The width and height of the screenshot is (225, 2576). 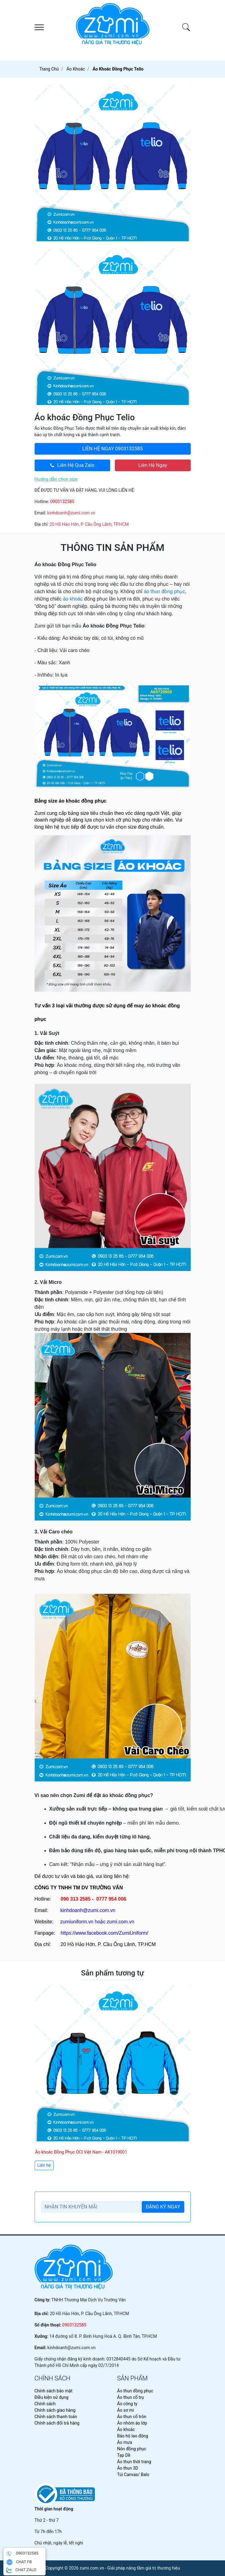 I want to click on kinhdoanh@zumi.com.vn, so click(x=71, y=512).